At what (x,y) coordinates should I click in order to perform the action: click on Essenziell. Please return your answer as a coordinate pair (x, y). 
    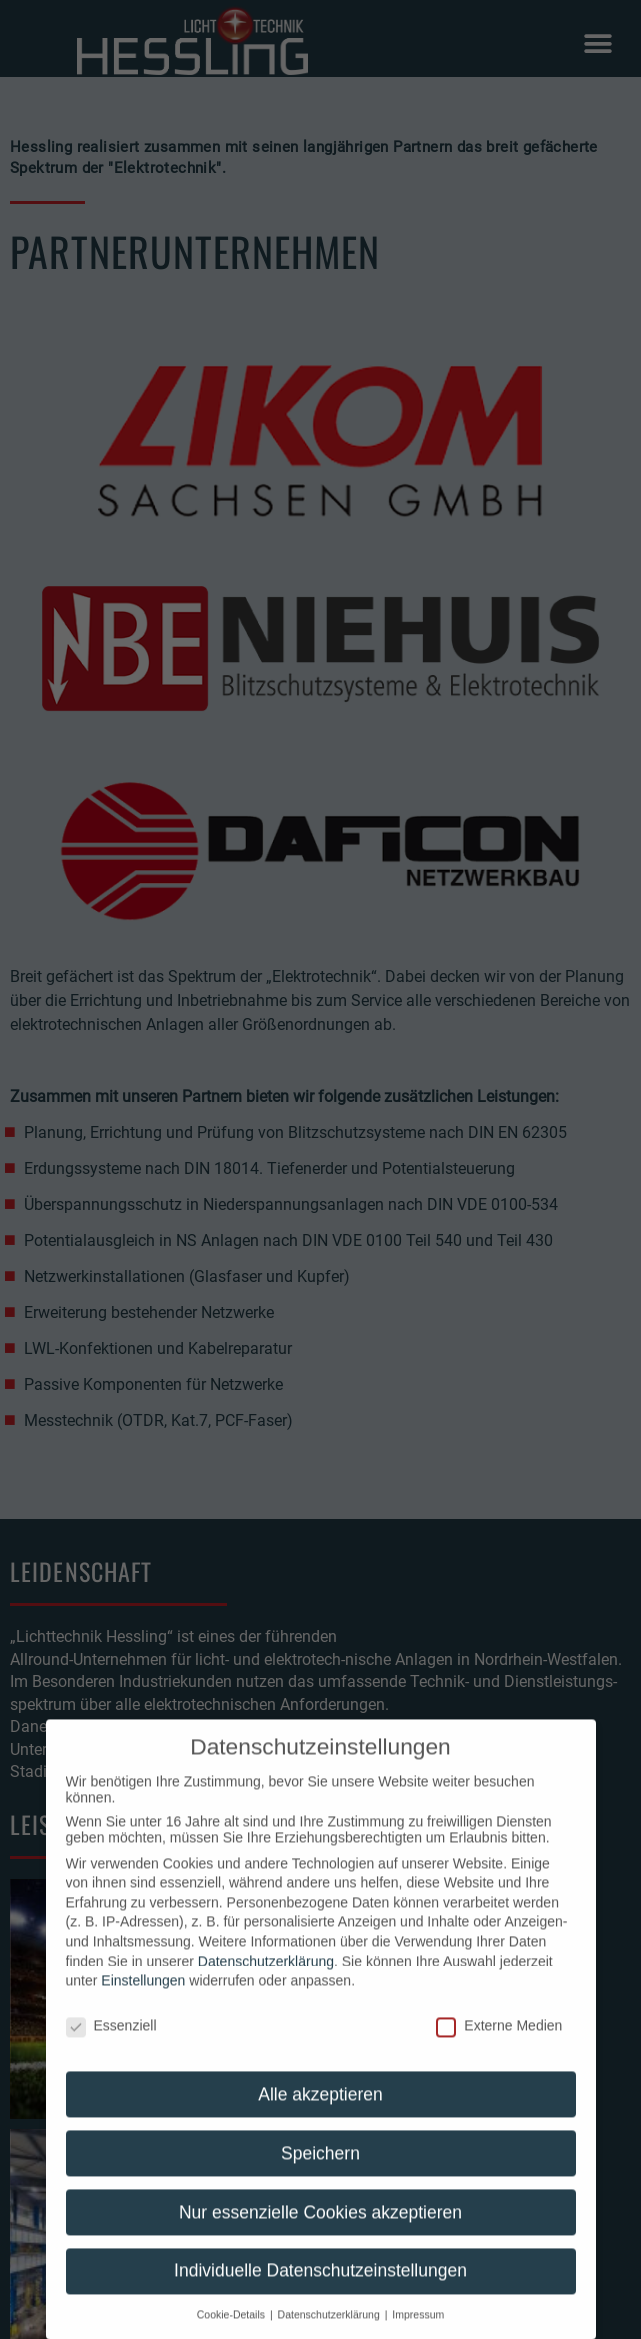
    Looking at the image, I should click on (111, 2046).